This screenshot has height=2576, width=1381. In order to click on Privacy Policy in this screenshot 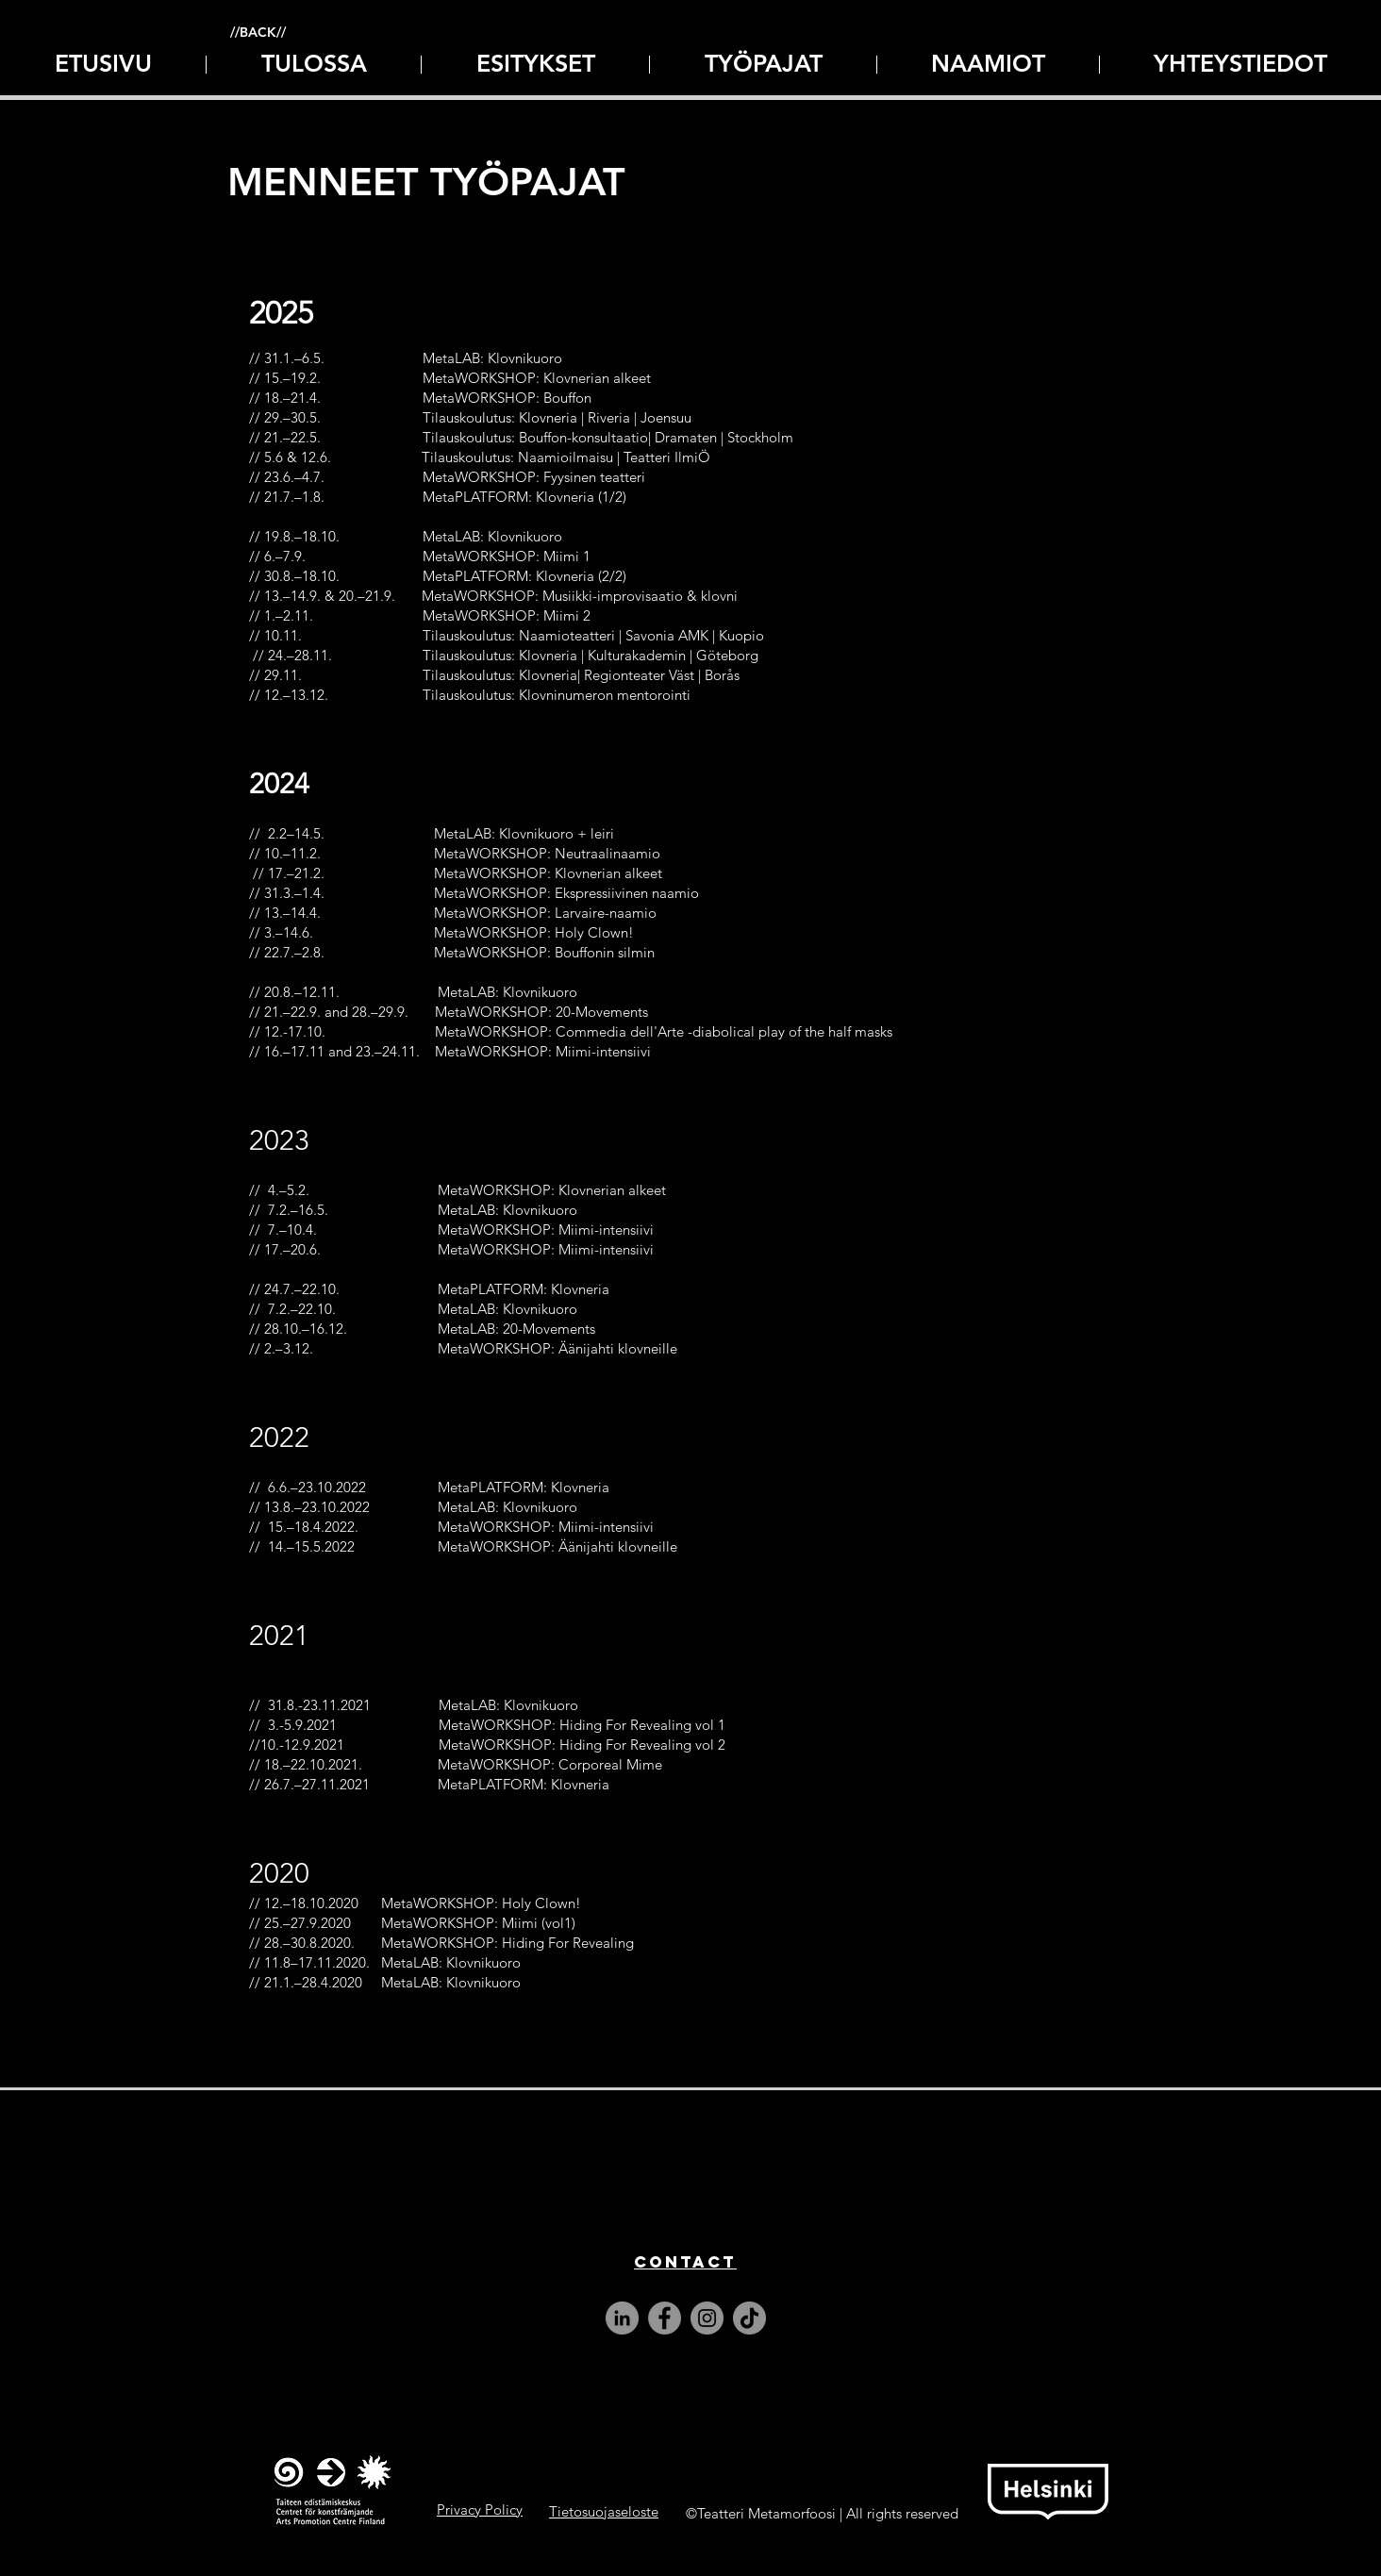, I will do `click(480, 2509)`.